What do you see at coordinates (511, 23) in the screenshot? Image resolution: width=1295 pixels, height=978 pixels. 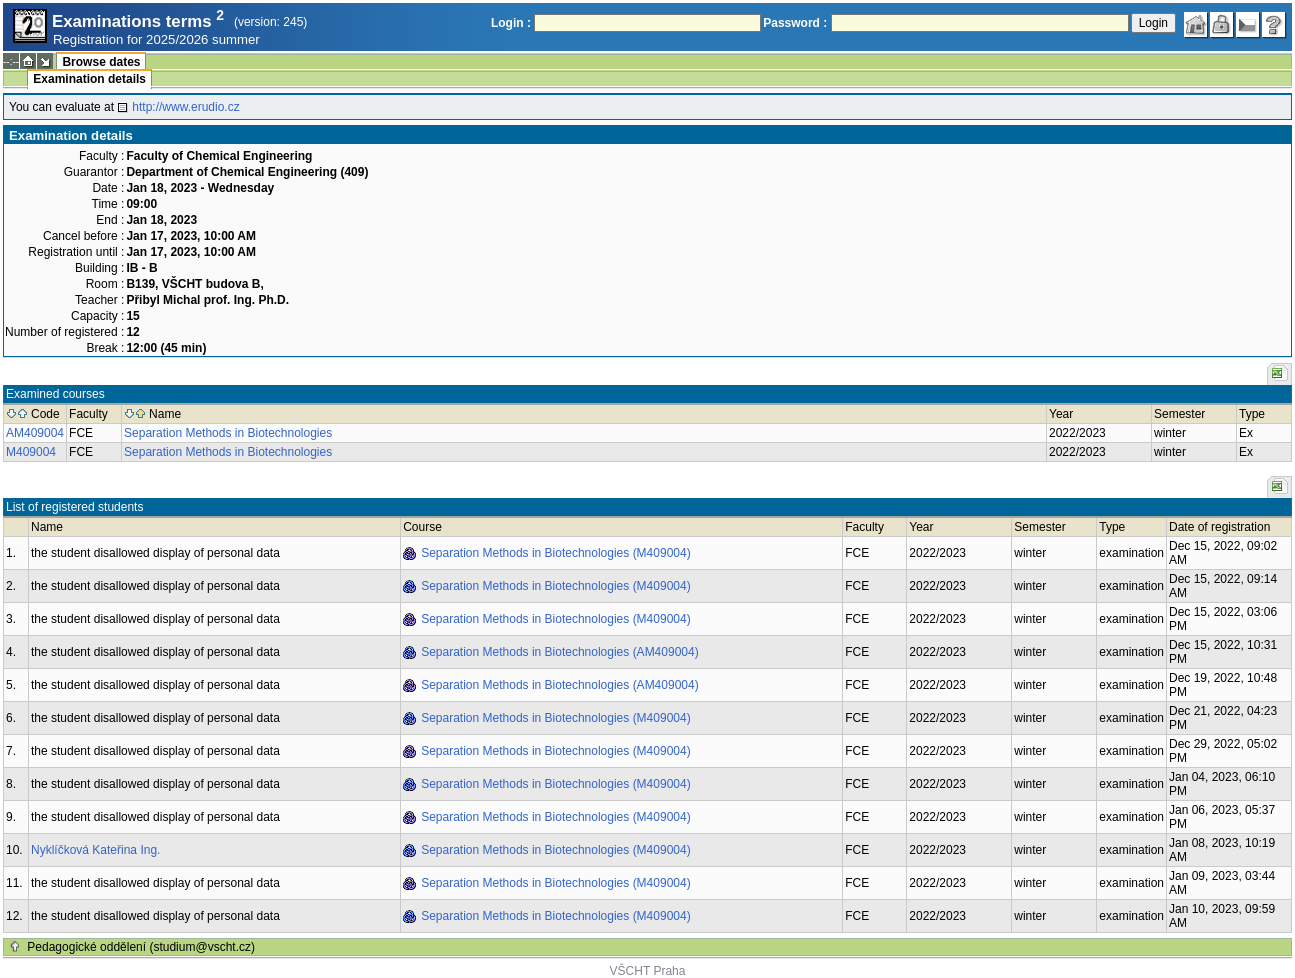 I see `Login :` at bounding box center [511, 23].